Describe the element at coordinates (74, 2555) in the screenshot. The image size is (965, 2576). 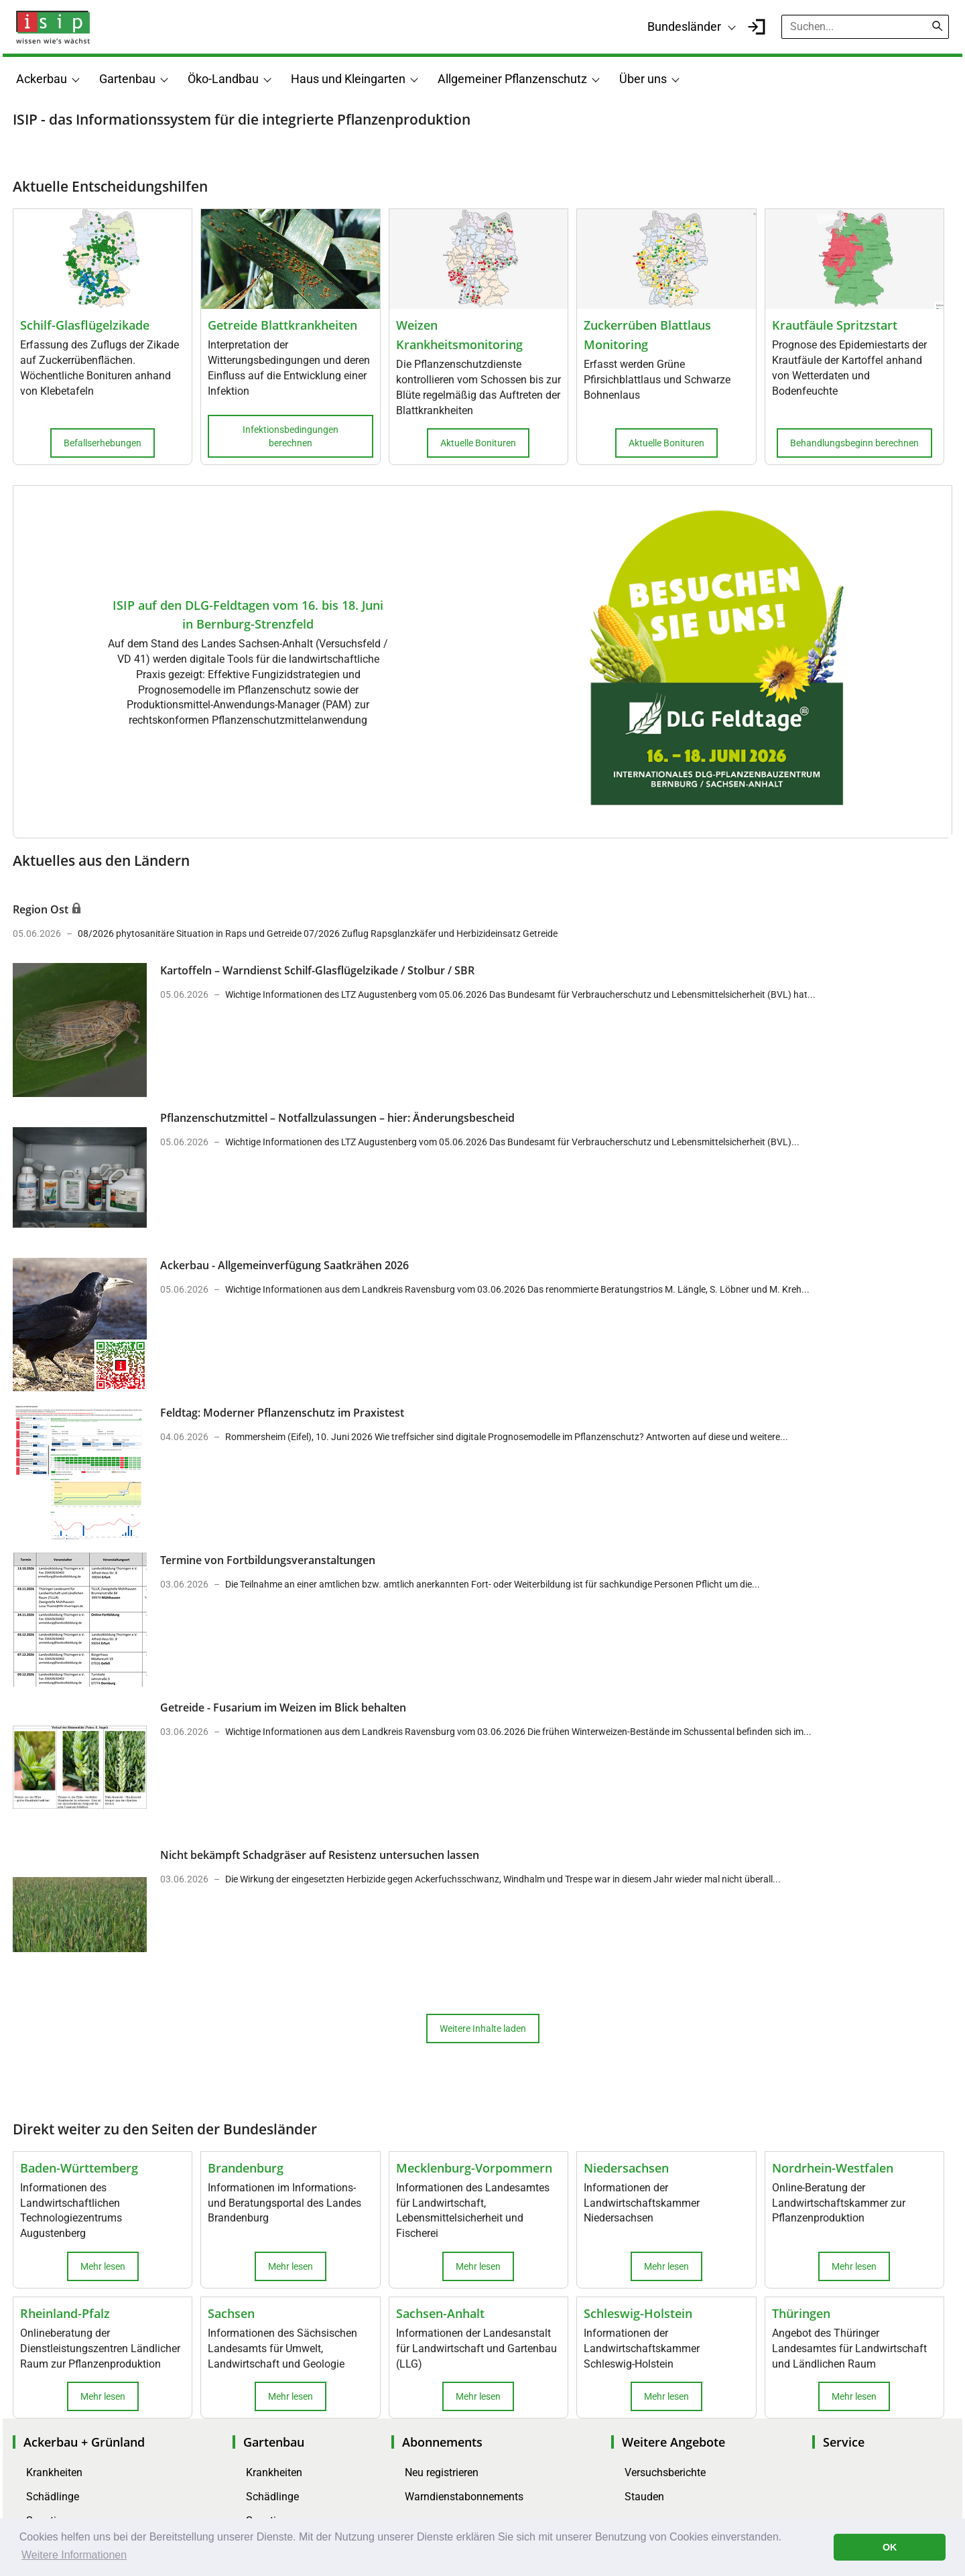
I see `Weitere Informationen [button]` at that location.